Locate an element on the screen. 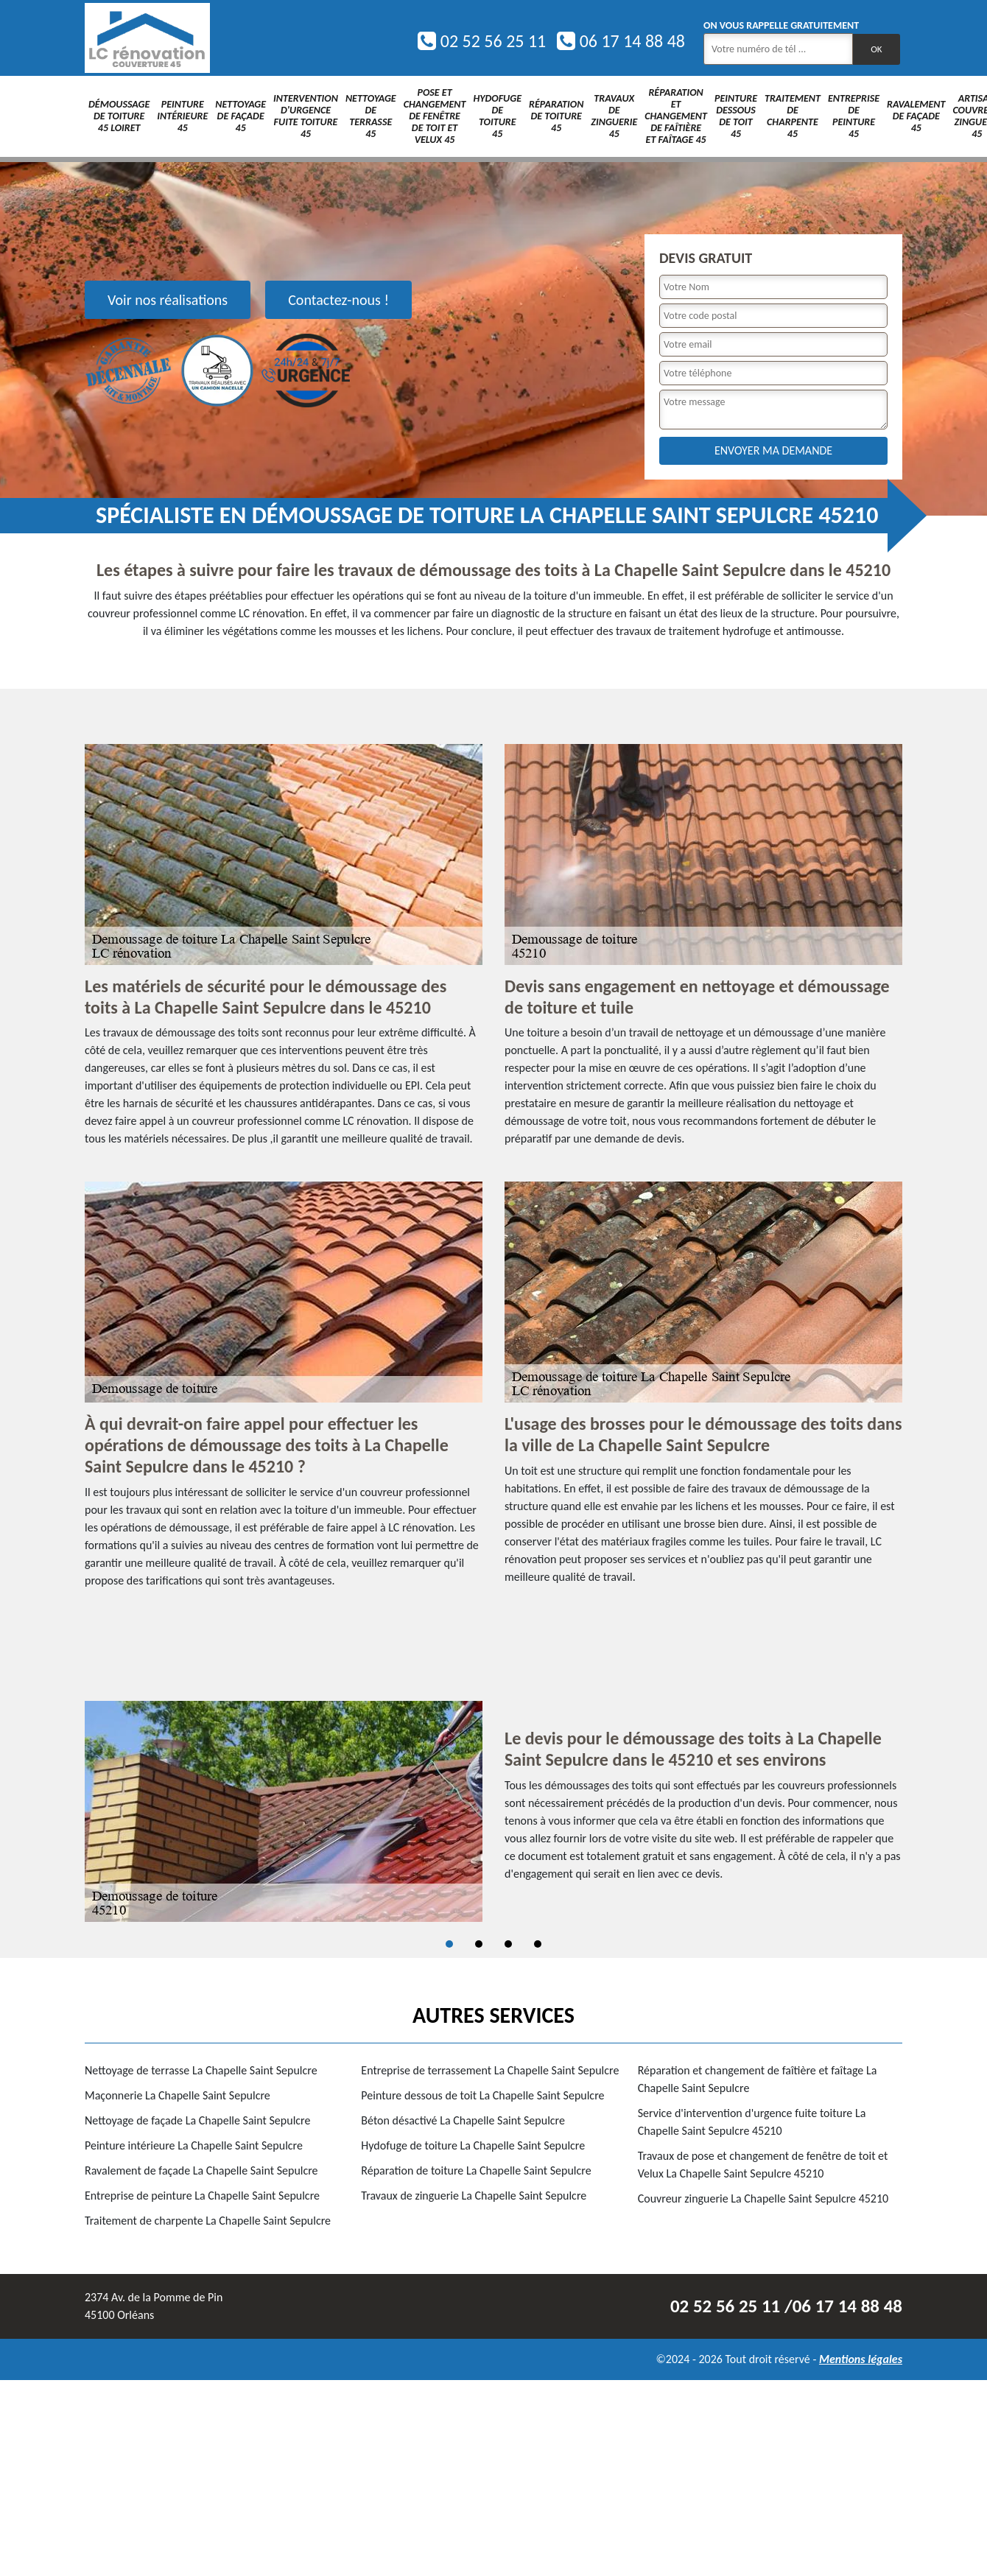 Image resolution: width=987 pixels, height=2576 pixels. Service d'intervention d'urgence fuite toiture La Chapelle Saint Sepulcre 45210 is located at coordinates (752, 2122).